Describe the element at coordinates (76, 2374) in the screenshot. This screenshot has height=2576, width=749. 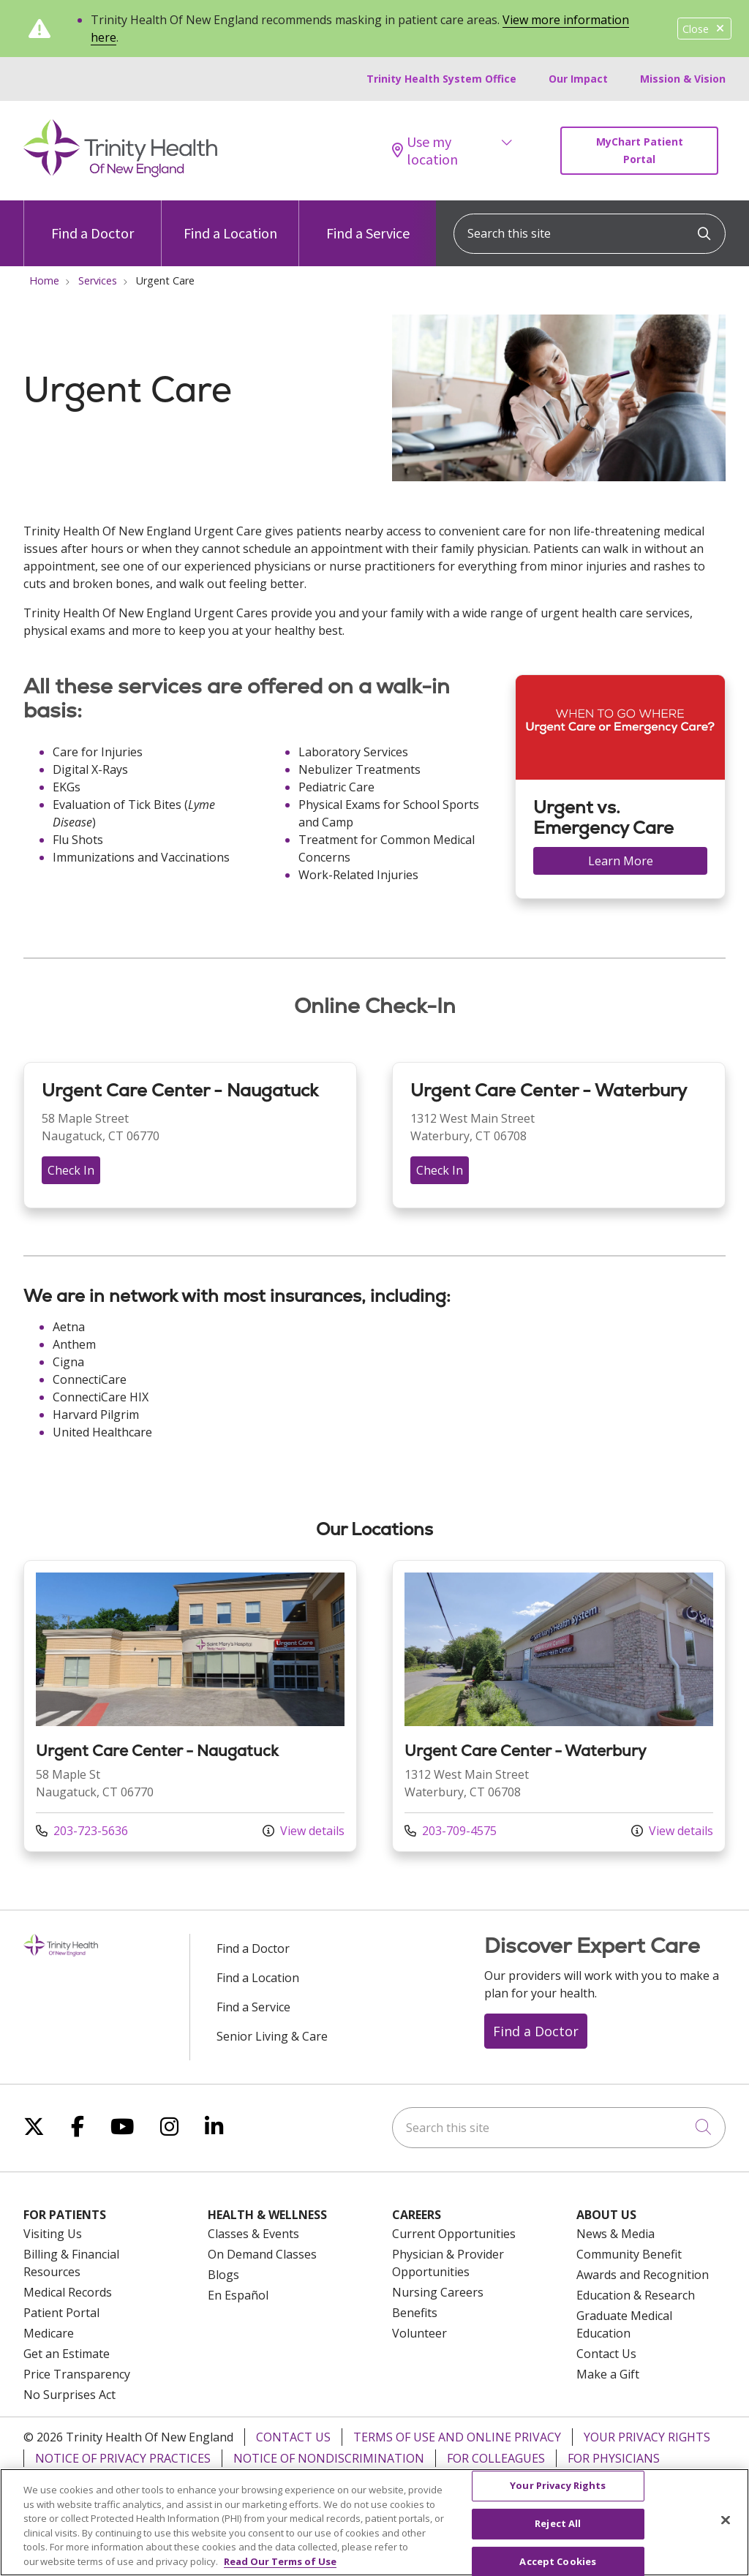
I see `Price Transparency` at that location.